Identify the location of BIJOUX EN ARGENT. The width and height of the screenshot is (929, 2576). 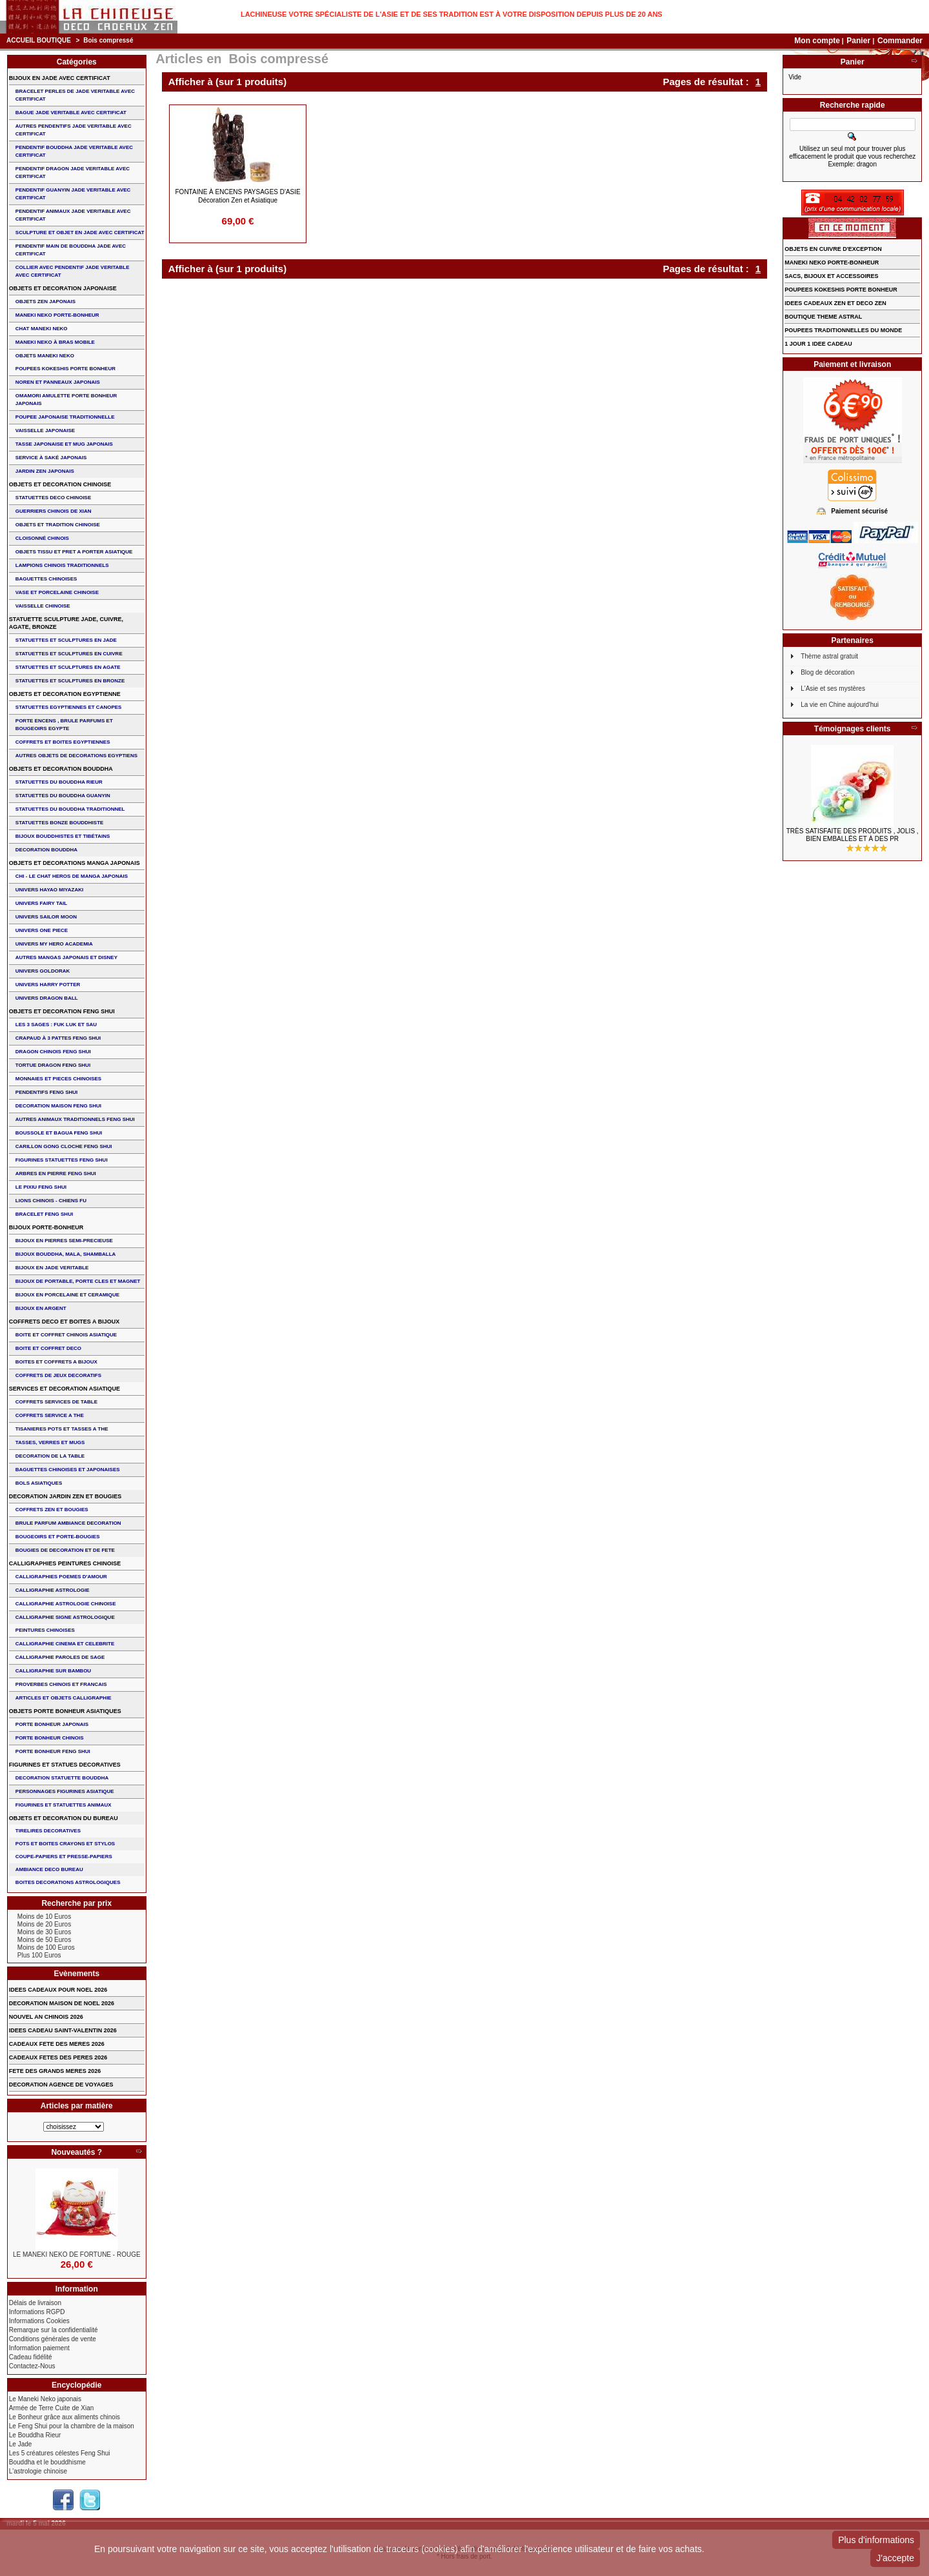
(40, 1308).